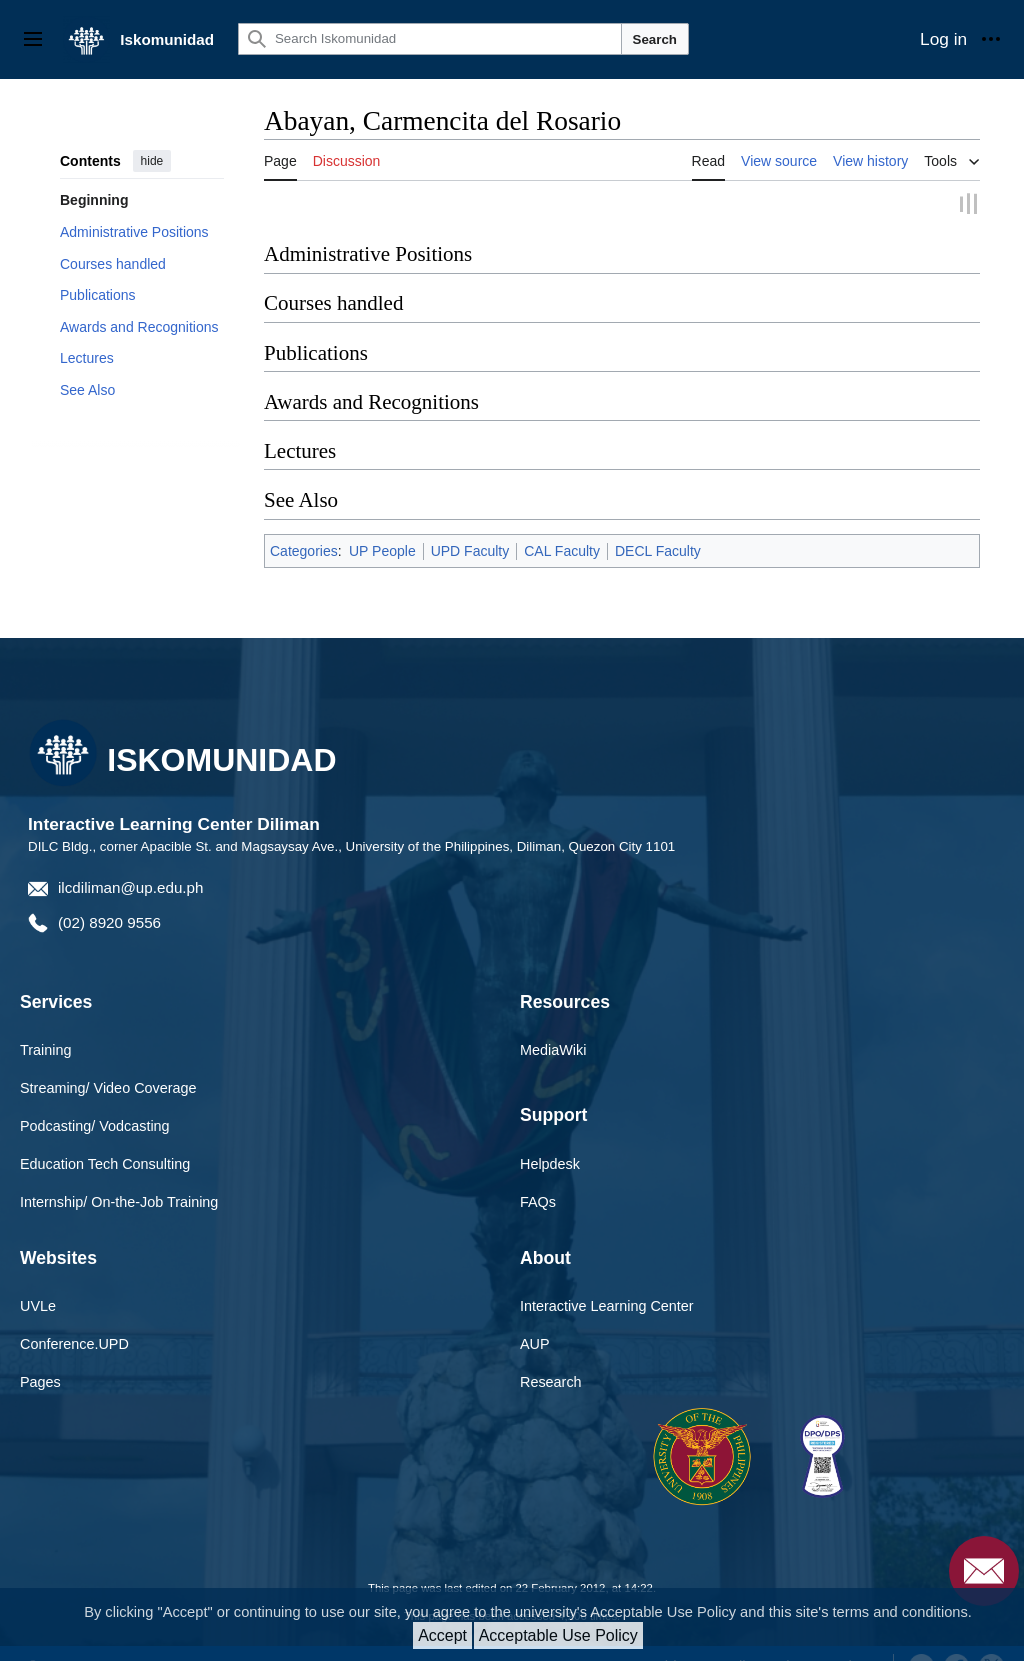  Describe the element at coordinates (550, 1162) in the screenshot. I see `Helpdesk` at that location.